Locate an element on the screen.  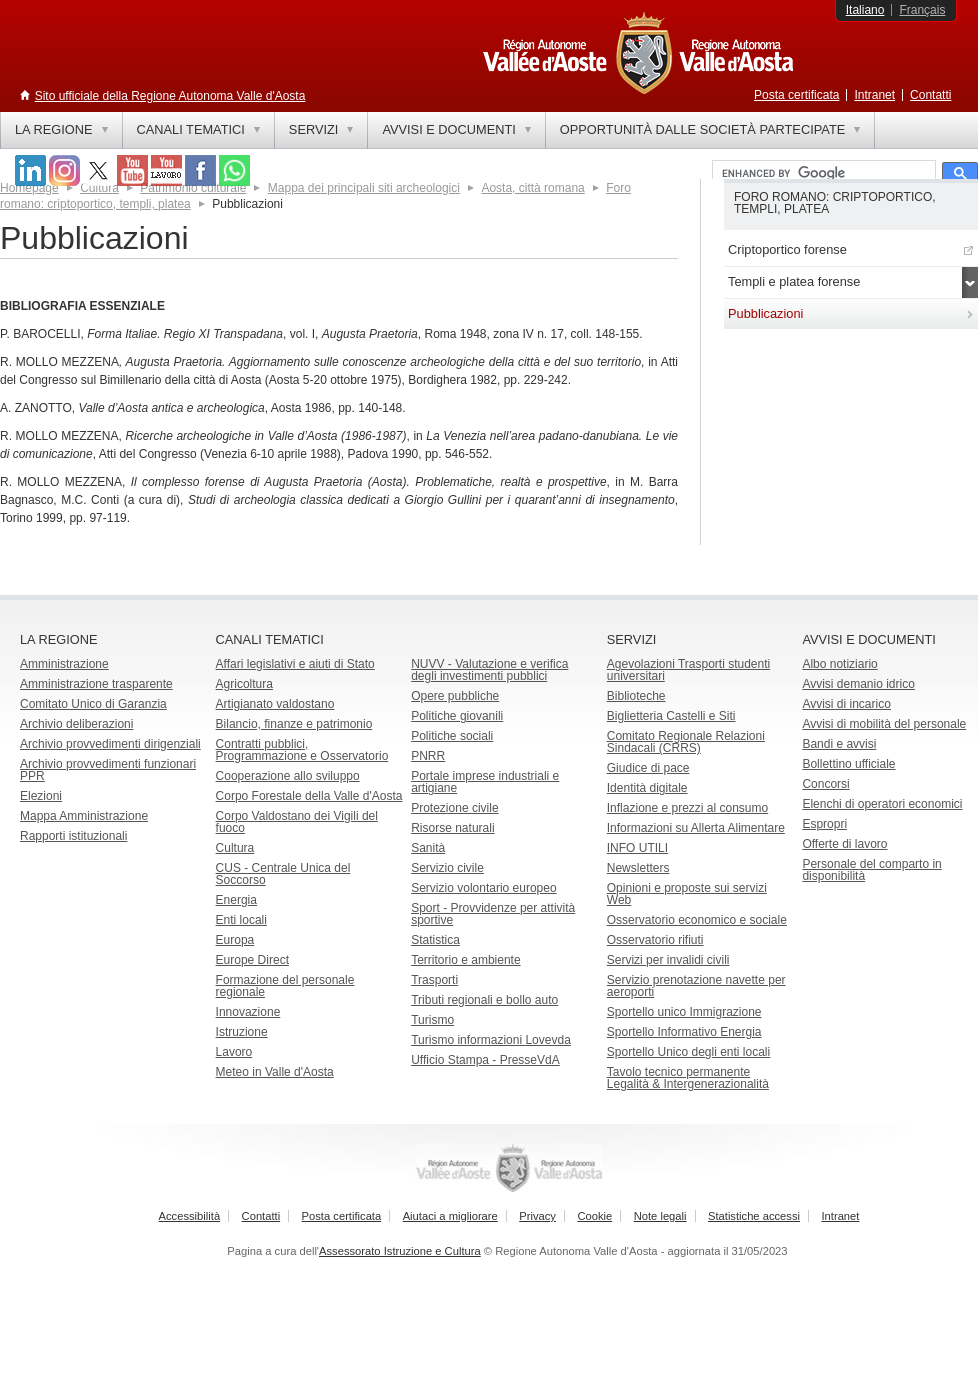
Identità digitale is located at coordinates (647, 788).